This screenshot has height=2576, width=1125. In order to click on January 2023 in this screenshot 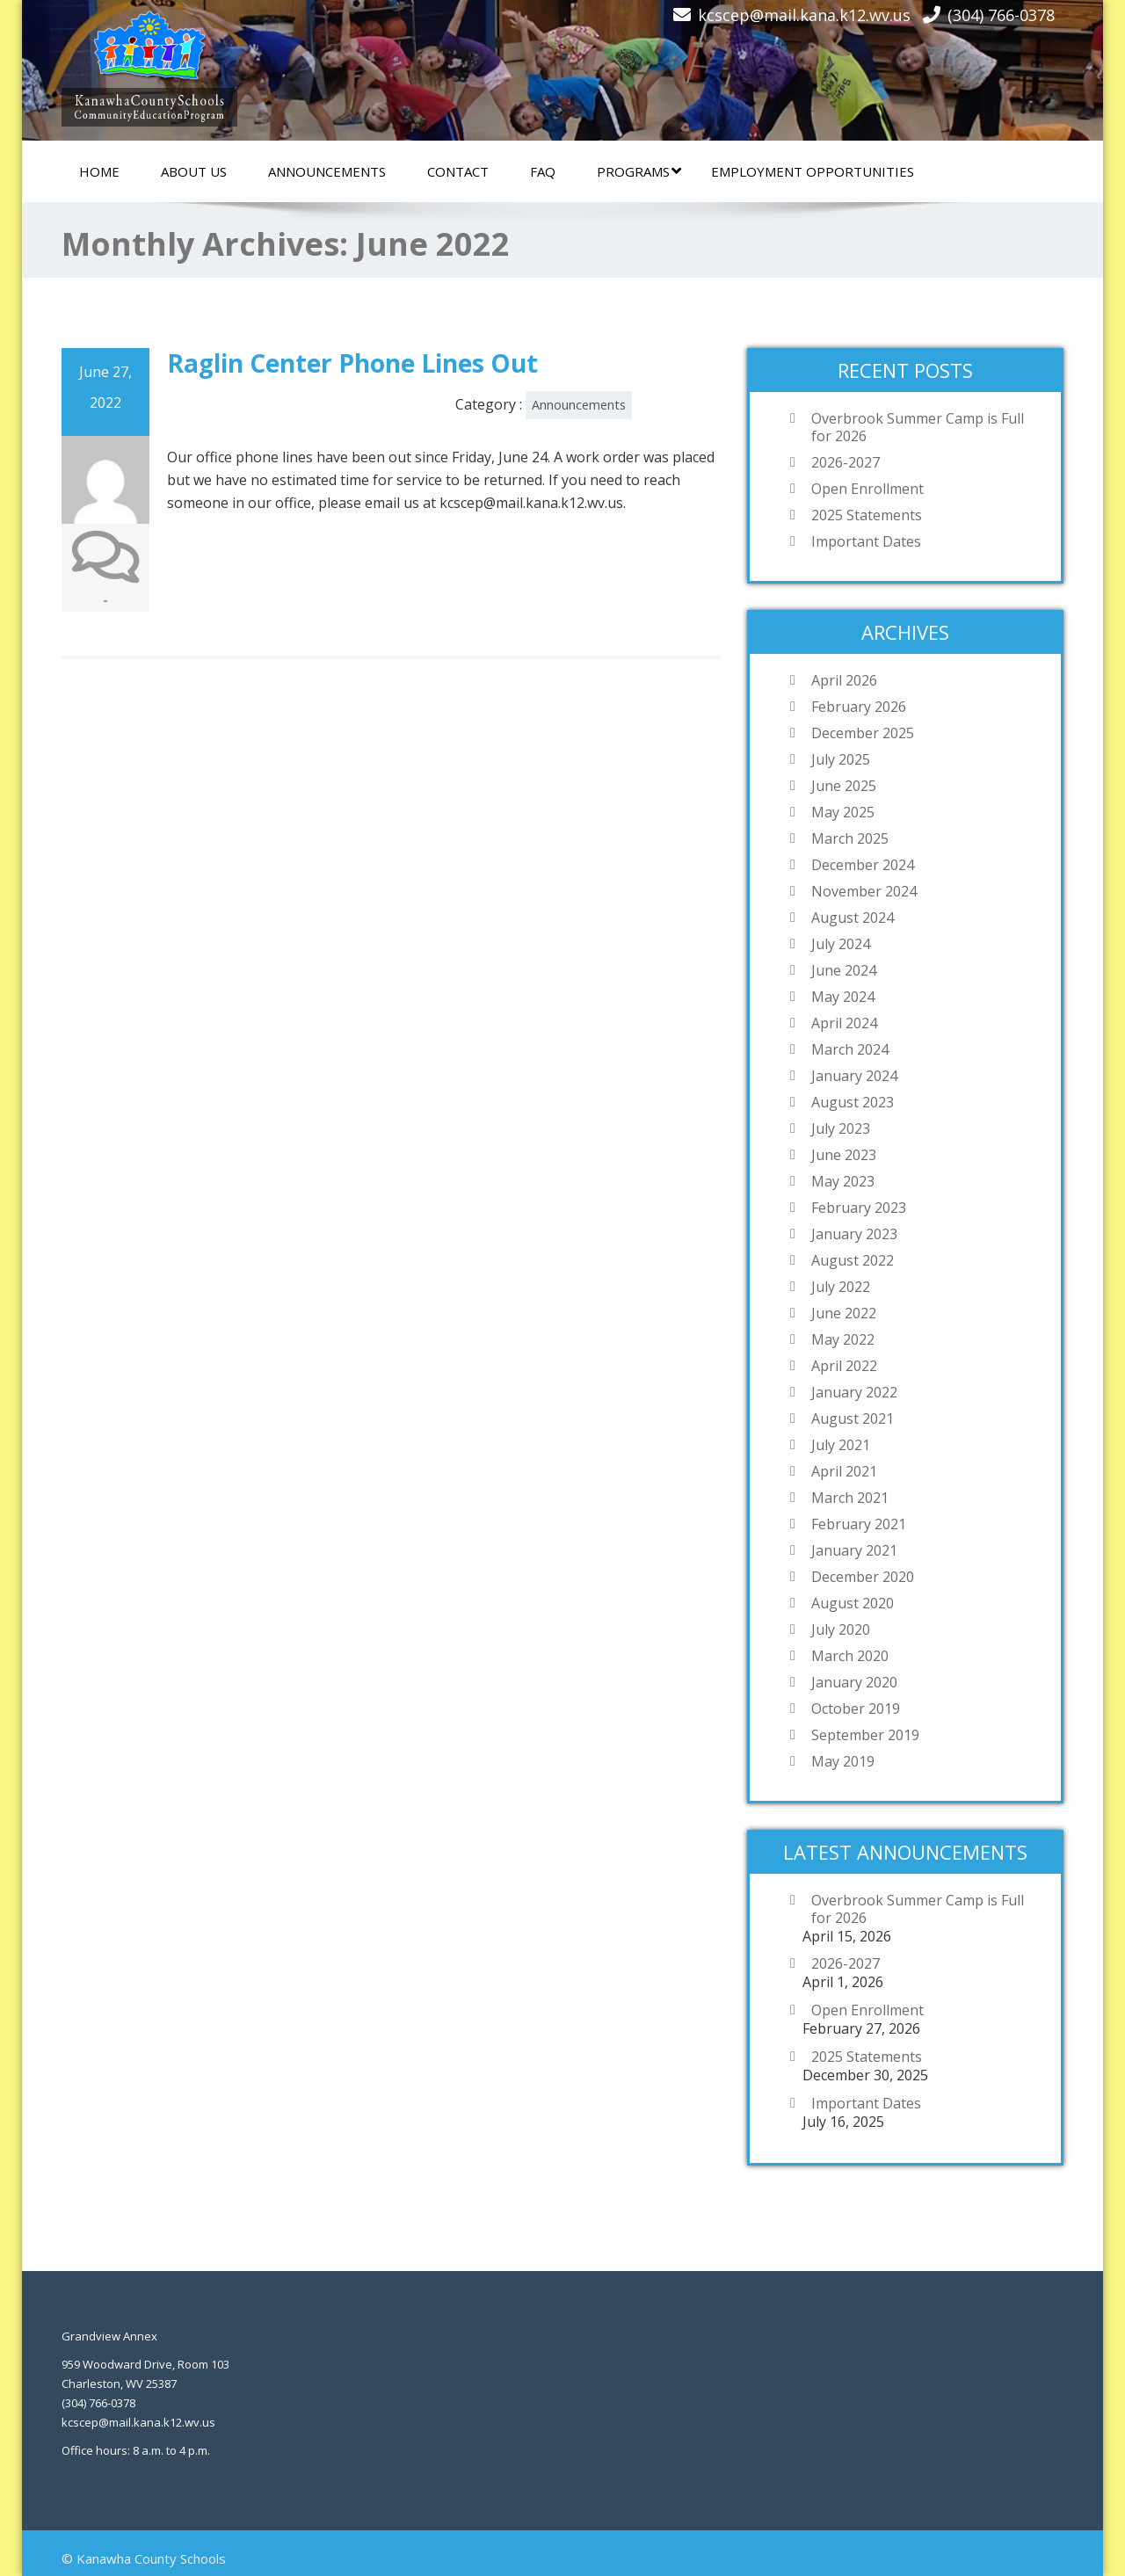, I will do `click(854, 1234)`.